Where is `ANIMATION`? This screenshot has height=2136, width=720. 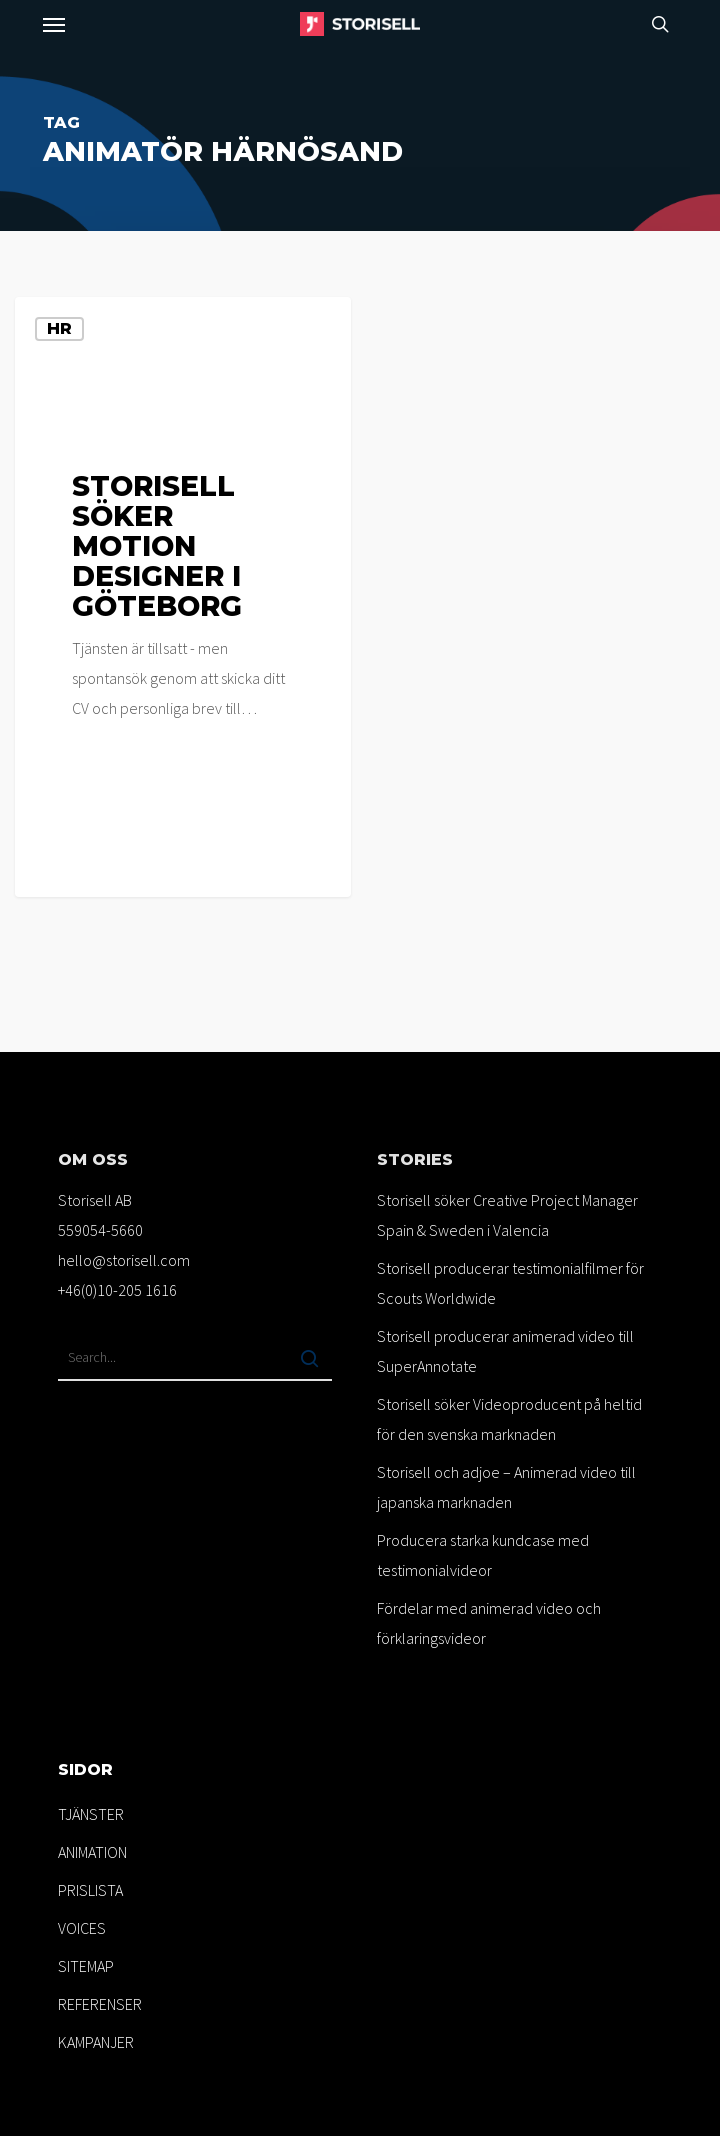 ANIMATION is located at coordinates (92, 1852).